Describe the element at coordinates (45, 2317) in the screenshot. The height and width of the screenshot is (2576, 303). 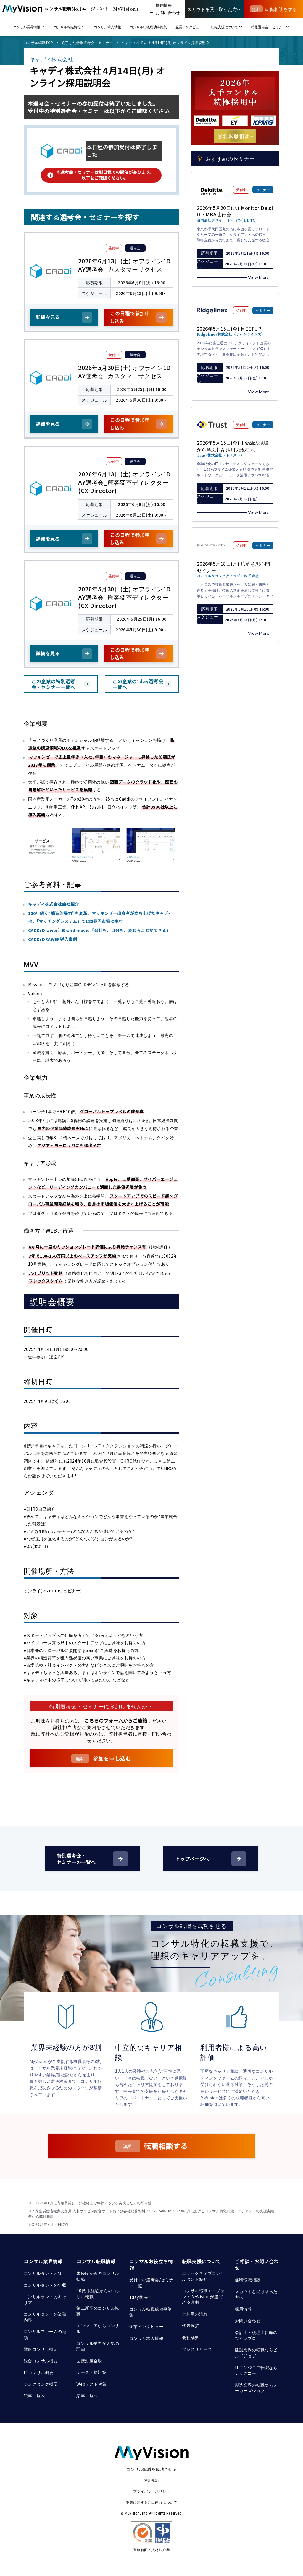
I see `コンサルタントの業務内容` at that location.